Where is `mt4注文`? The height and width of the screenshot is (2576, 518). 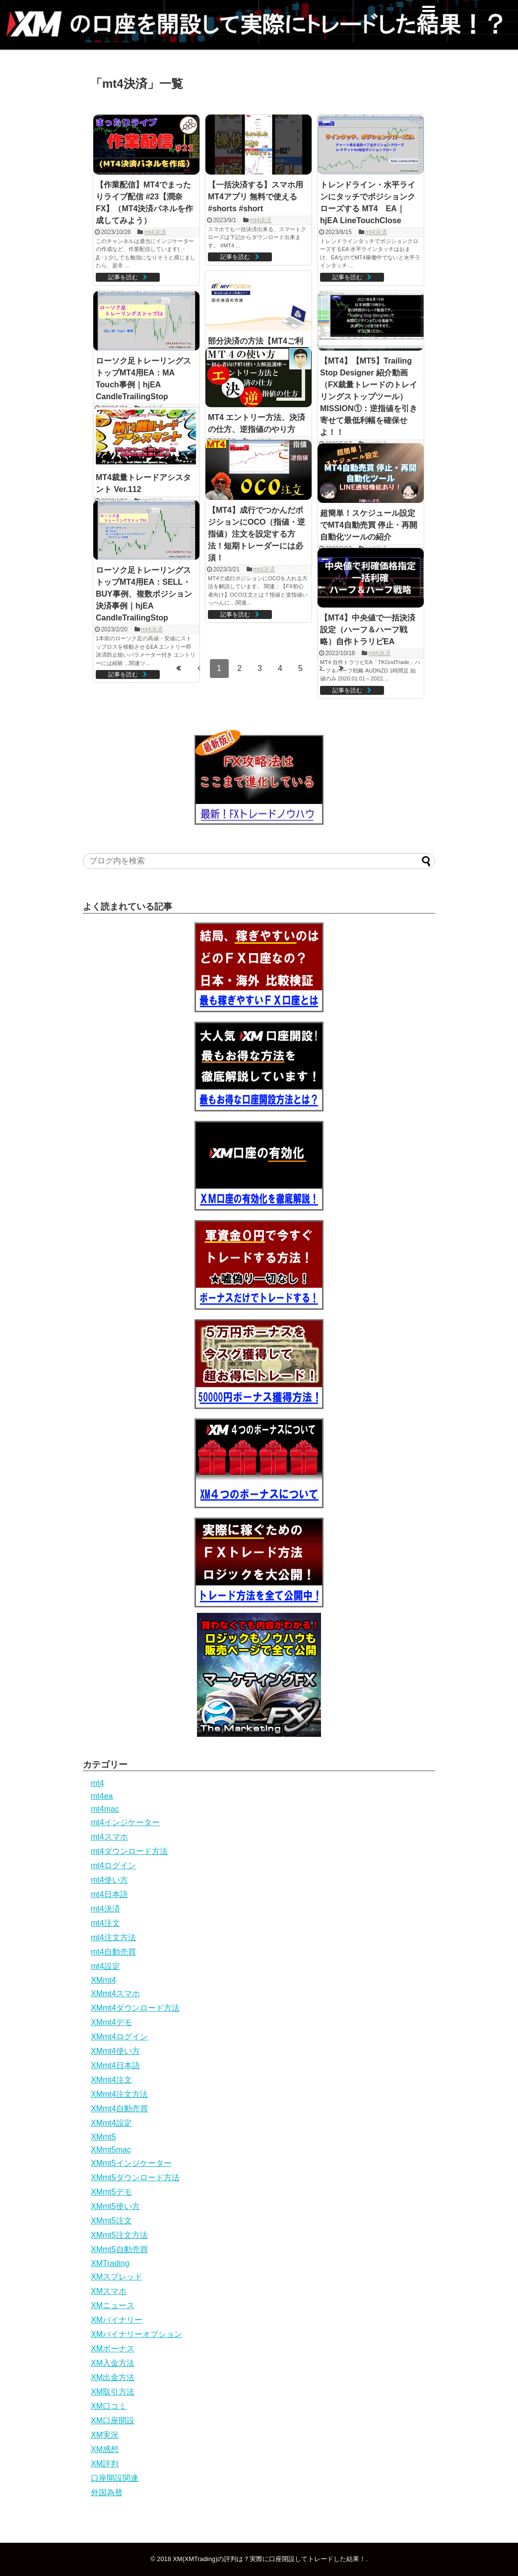
mt4注文 is located at coordinates (105, 1923).